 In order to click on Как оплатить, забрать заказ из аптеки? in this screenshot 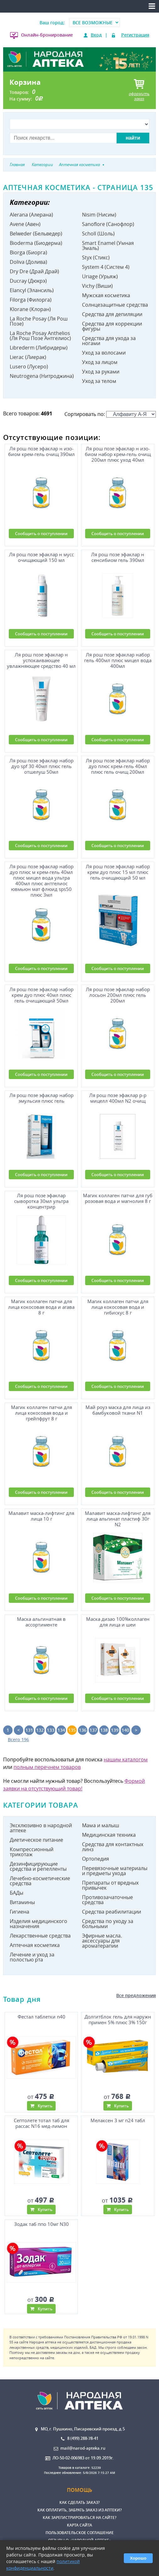, I will do `click(79, 2510)`.